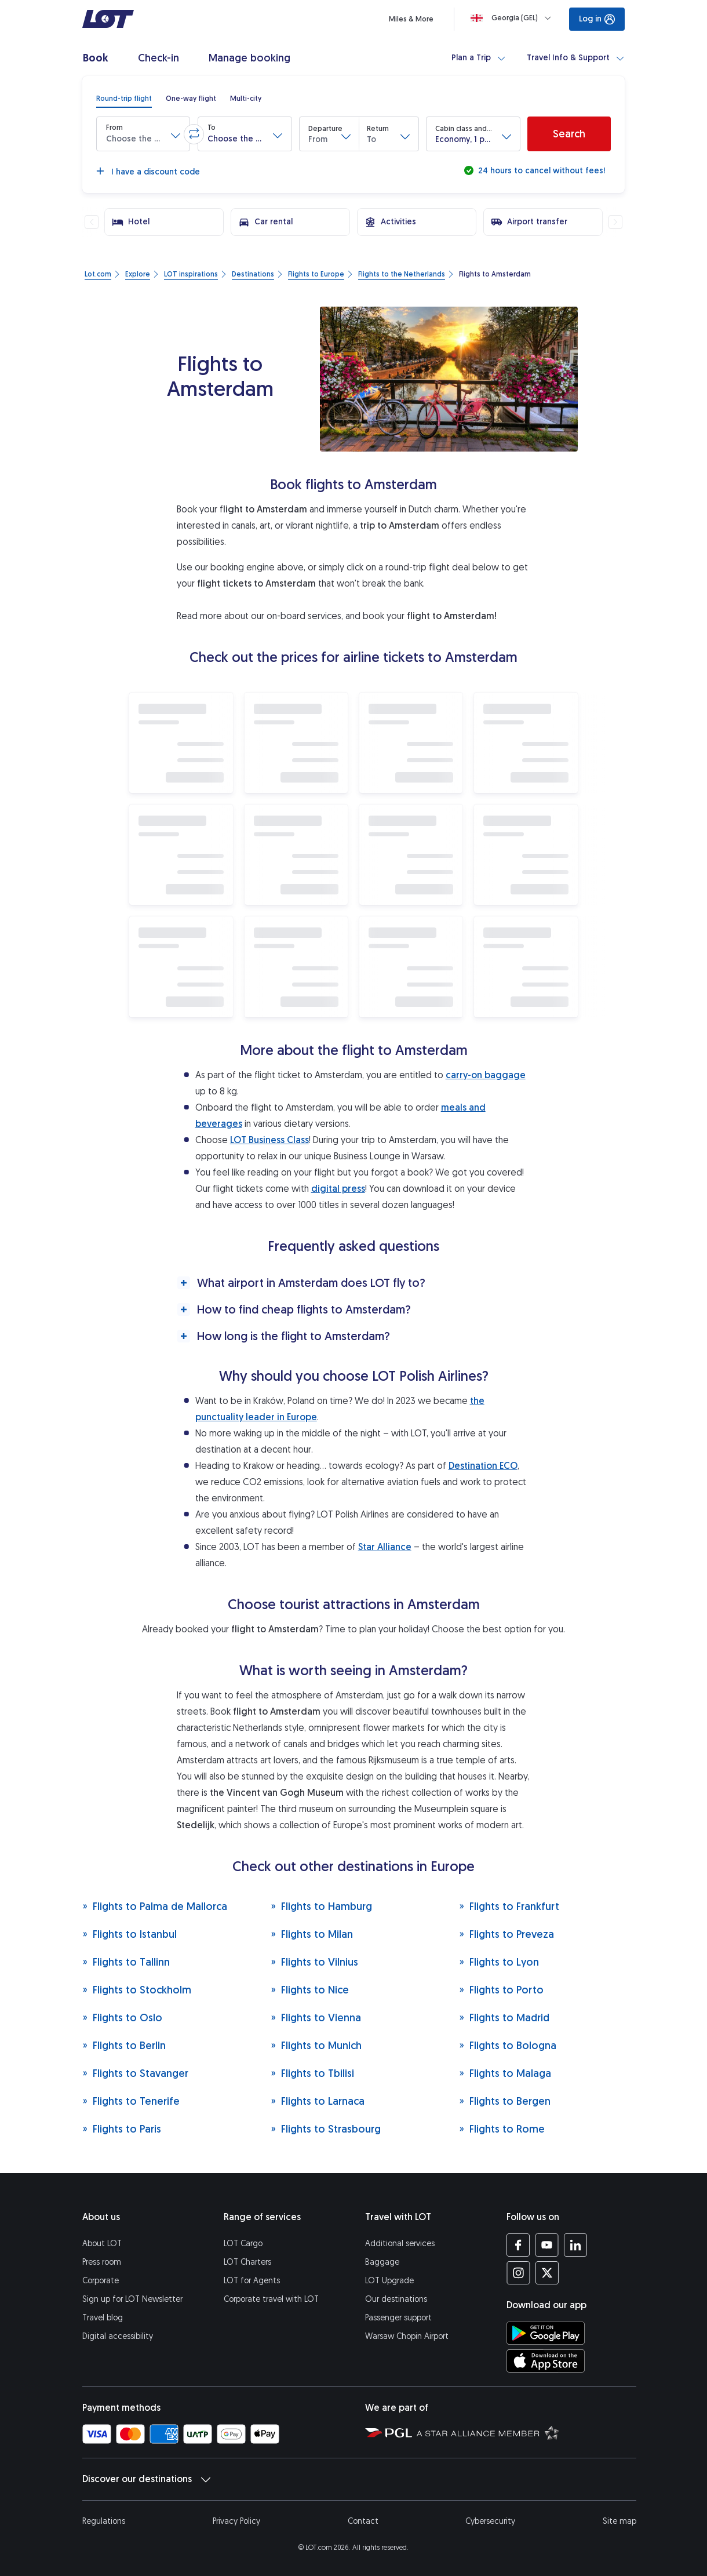 The width and height of the screenshot is (707, 2576). I want to click on Corporate, so click(100, 2281).